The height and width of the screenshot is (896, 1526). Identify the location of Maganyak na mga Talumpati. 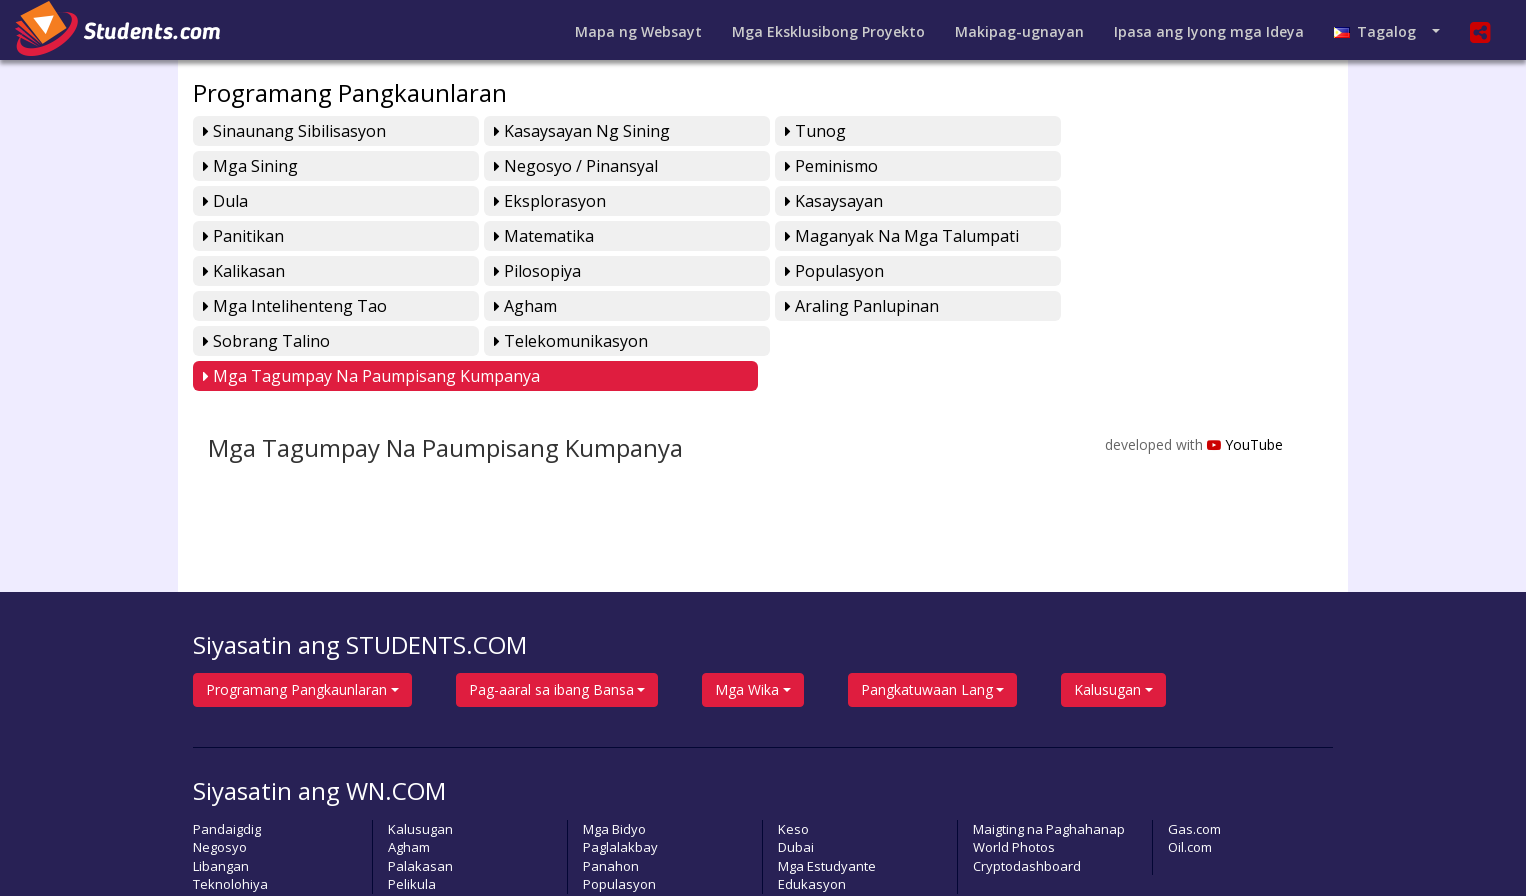
(1175, 201).